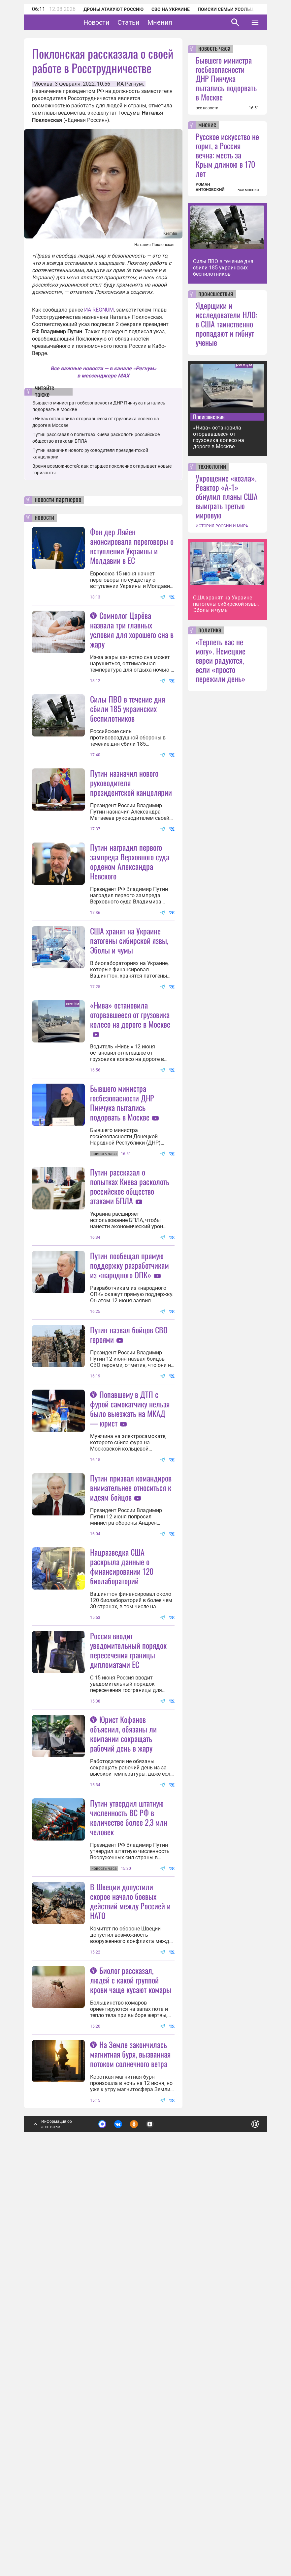 The width and height of the screenshot is (291, 2576). Describe the element at coordinates (129, 1529) in the screenshot. I see `Путин назвал бойцов СВО героями` at that location.